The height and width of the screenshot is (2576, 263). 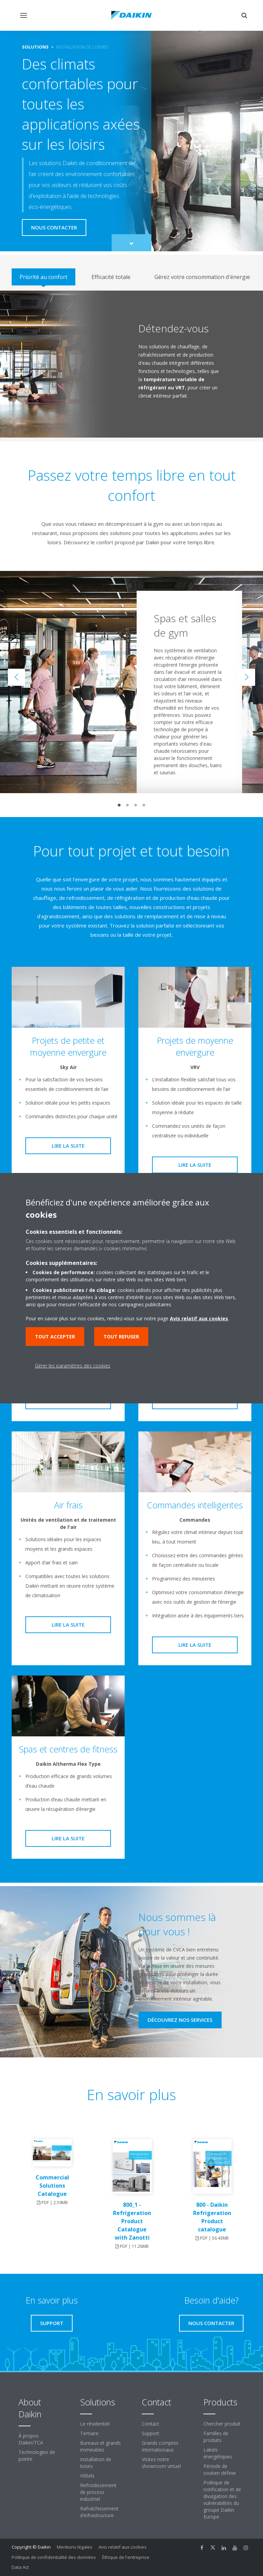 I want to click on À propos Daikin/TCA, so click(x=30, y=2439).